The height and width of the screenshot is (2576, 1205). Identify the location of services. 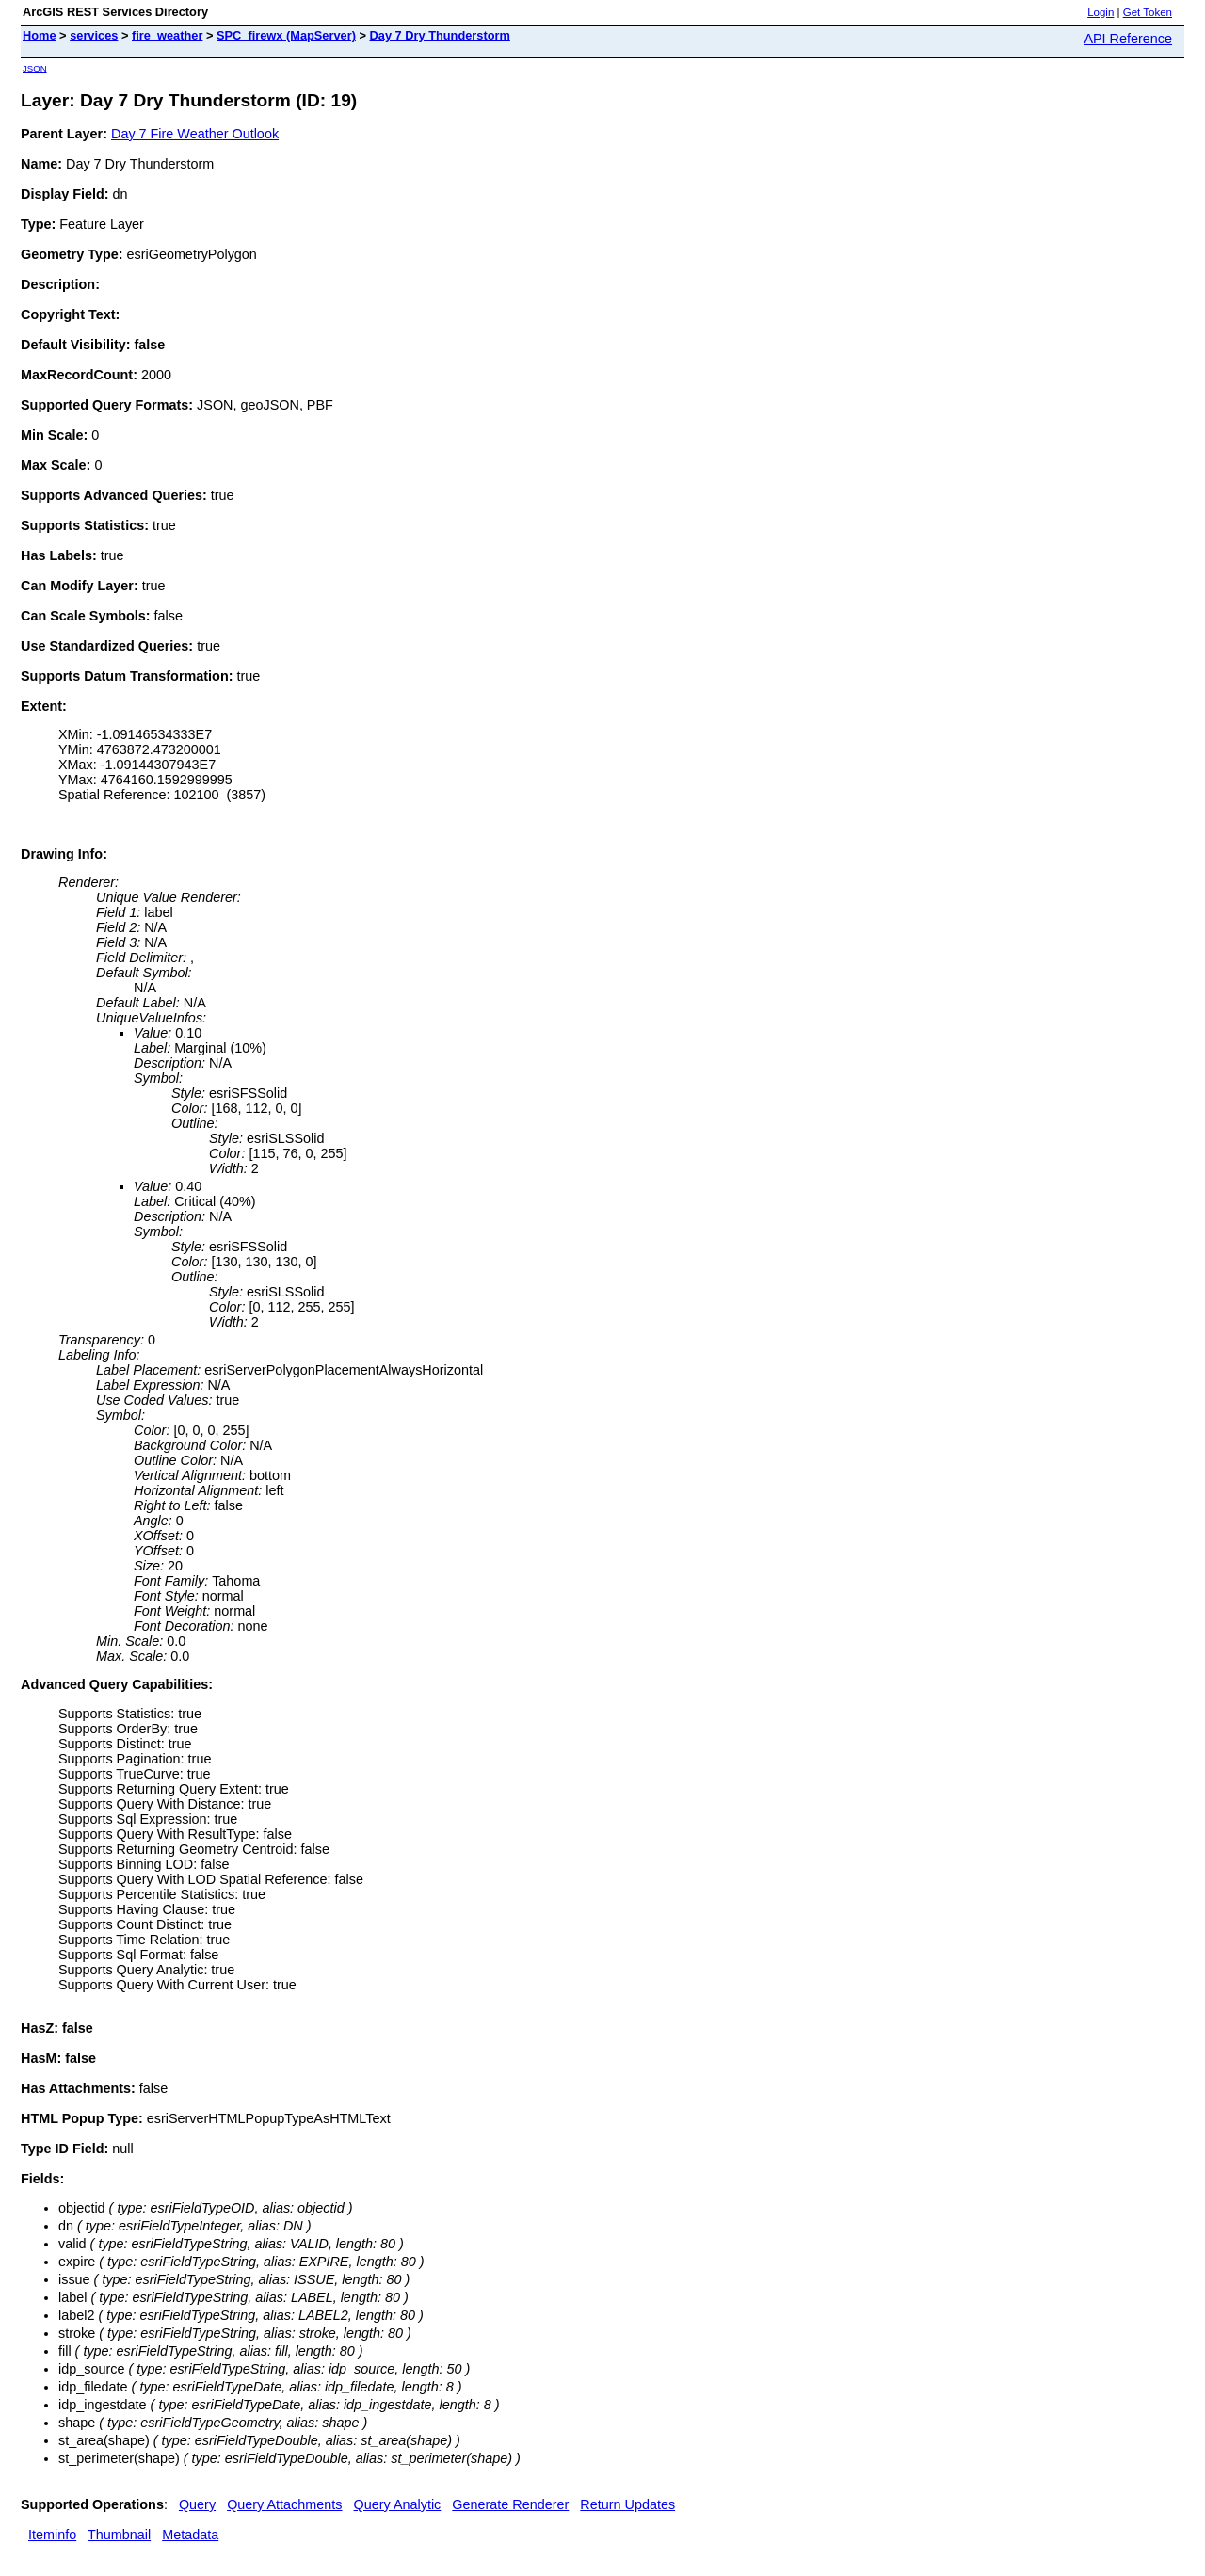
(94, 35).